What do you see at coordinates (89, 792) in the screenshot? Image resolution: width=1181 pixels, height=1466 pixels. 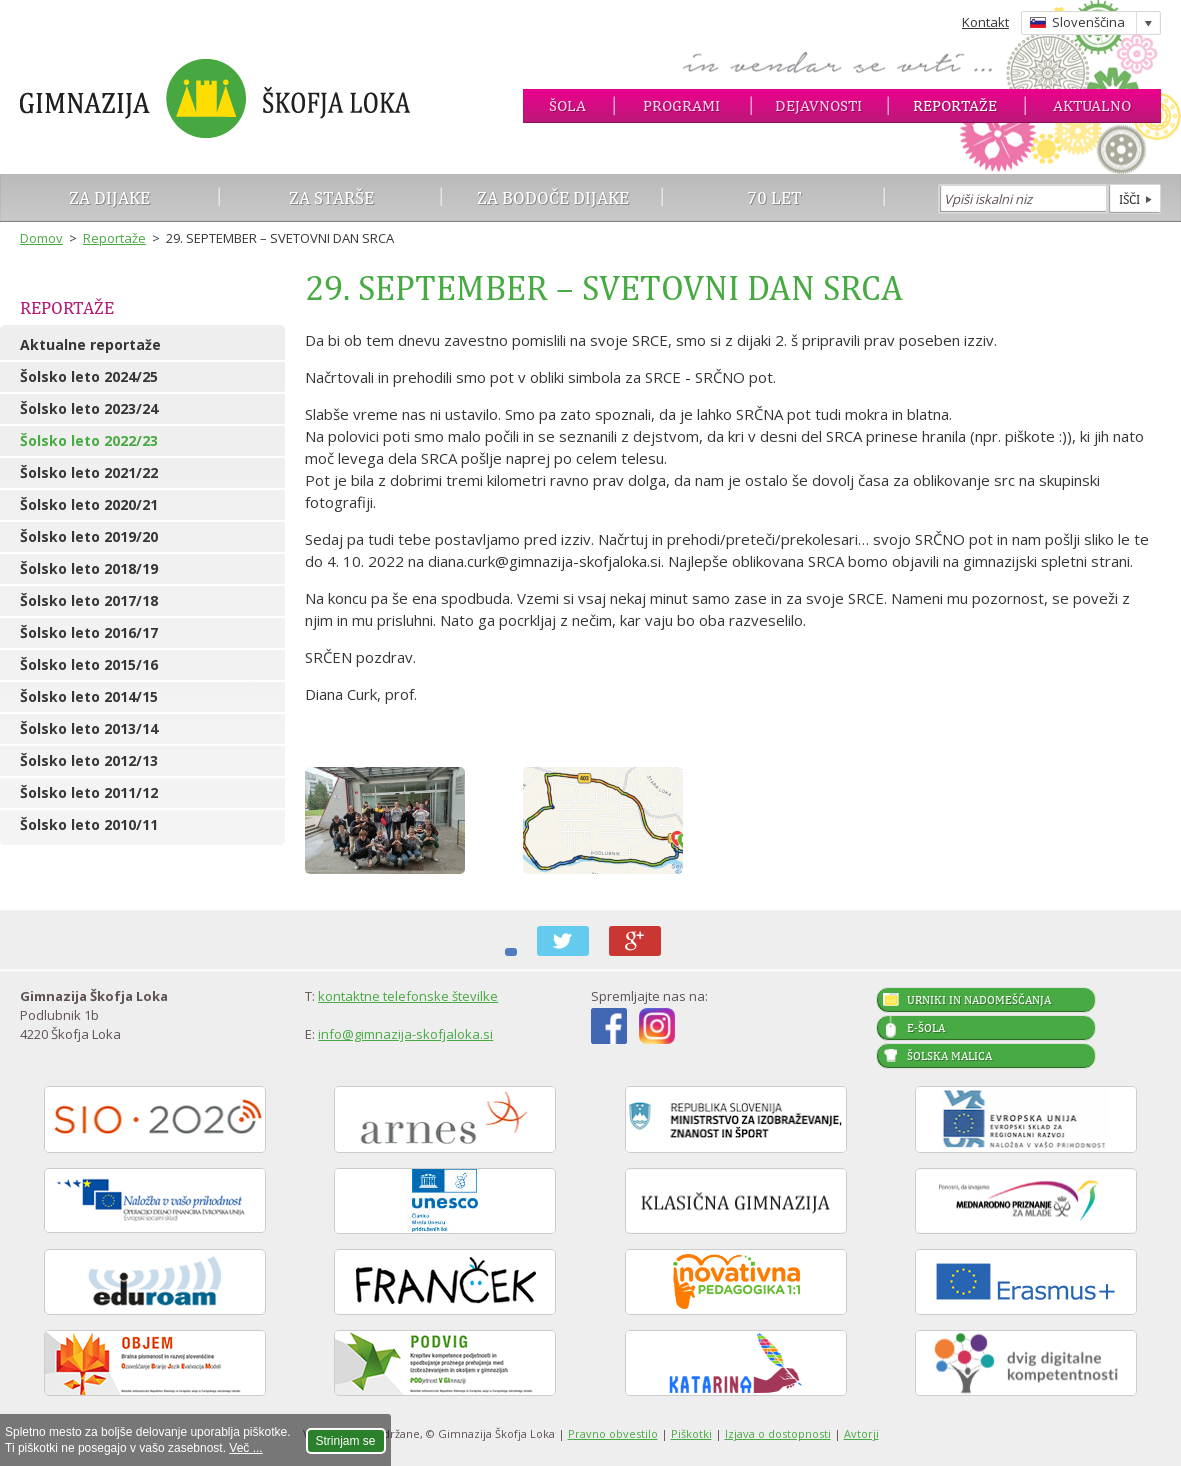 I see `Šolsko leto 2011/12` at bounding box center [89, 792].